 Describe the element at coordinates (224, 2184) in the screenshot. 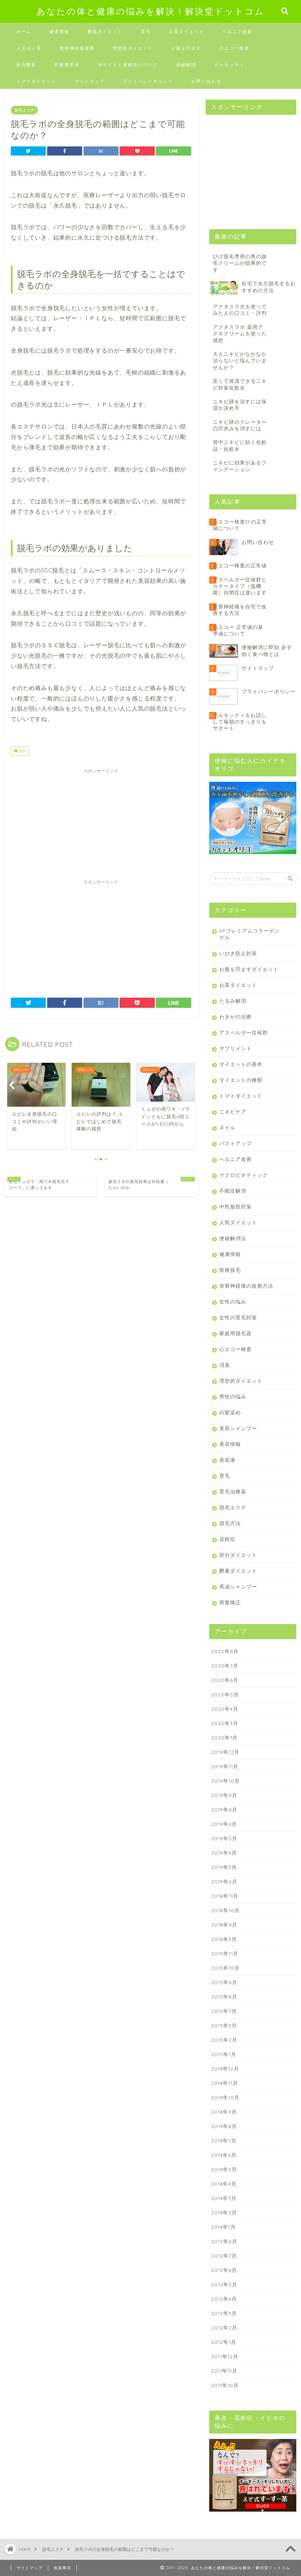

I see `2014年4月` at that location.